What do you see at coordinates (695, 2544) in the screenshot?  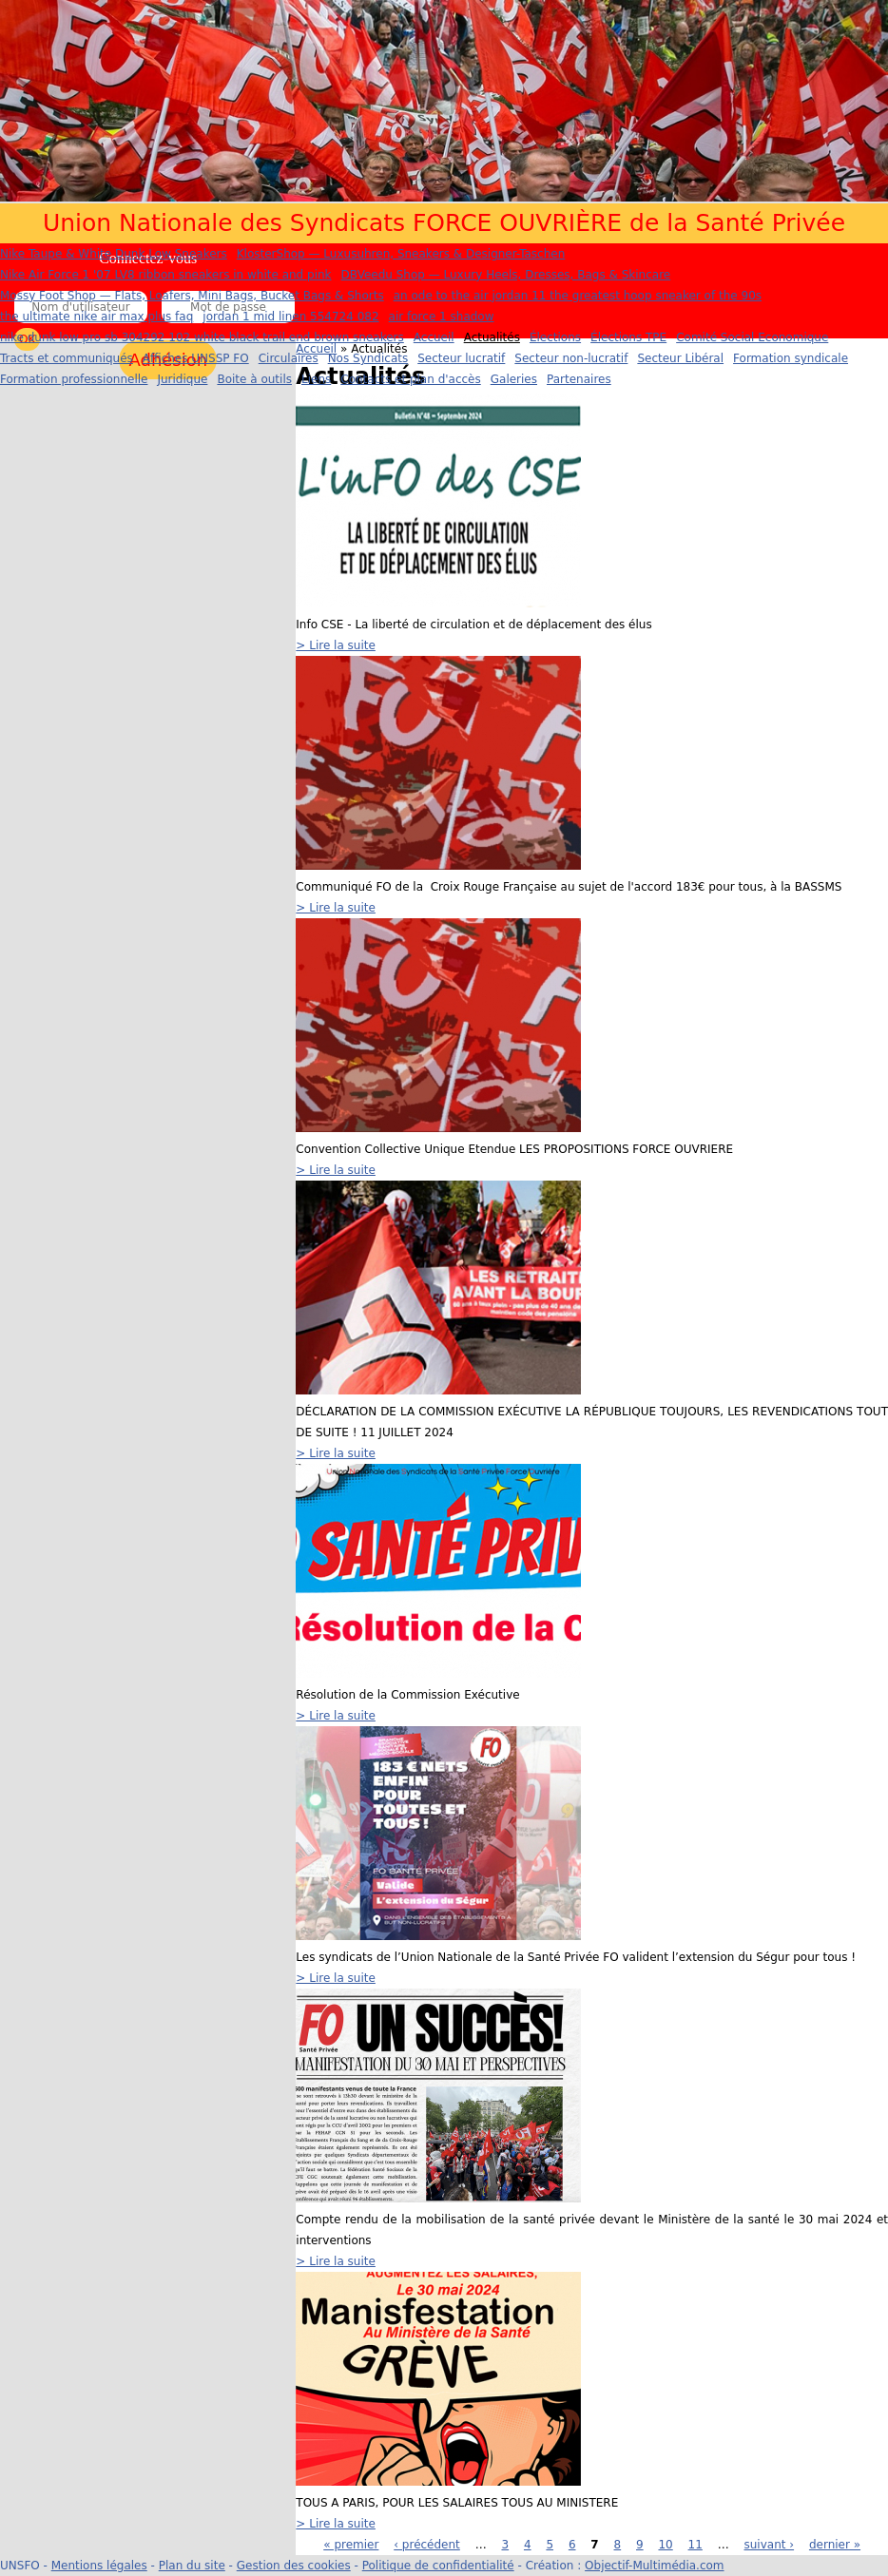 I see `11` at bounding box center [695, 2544].